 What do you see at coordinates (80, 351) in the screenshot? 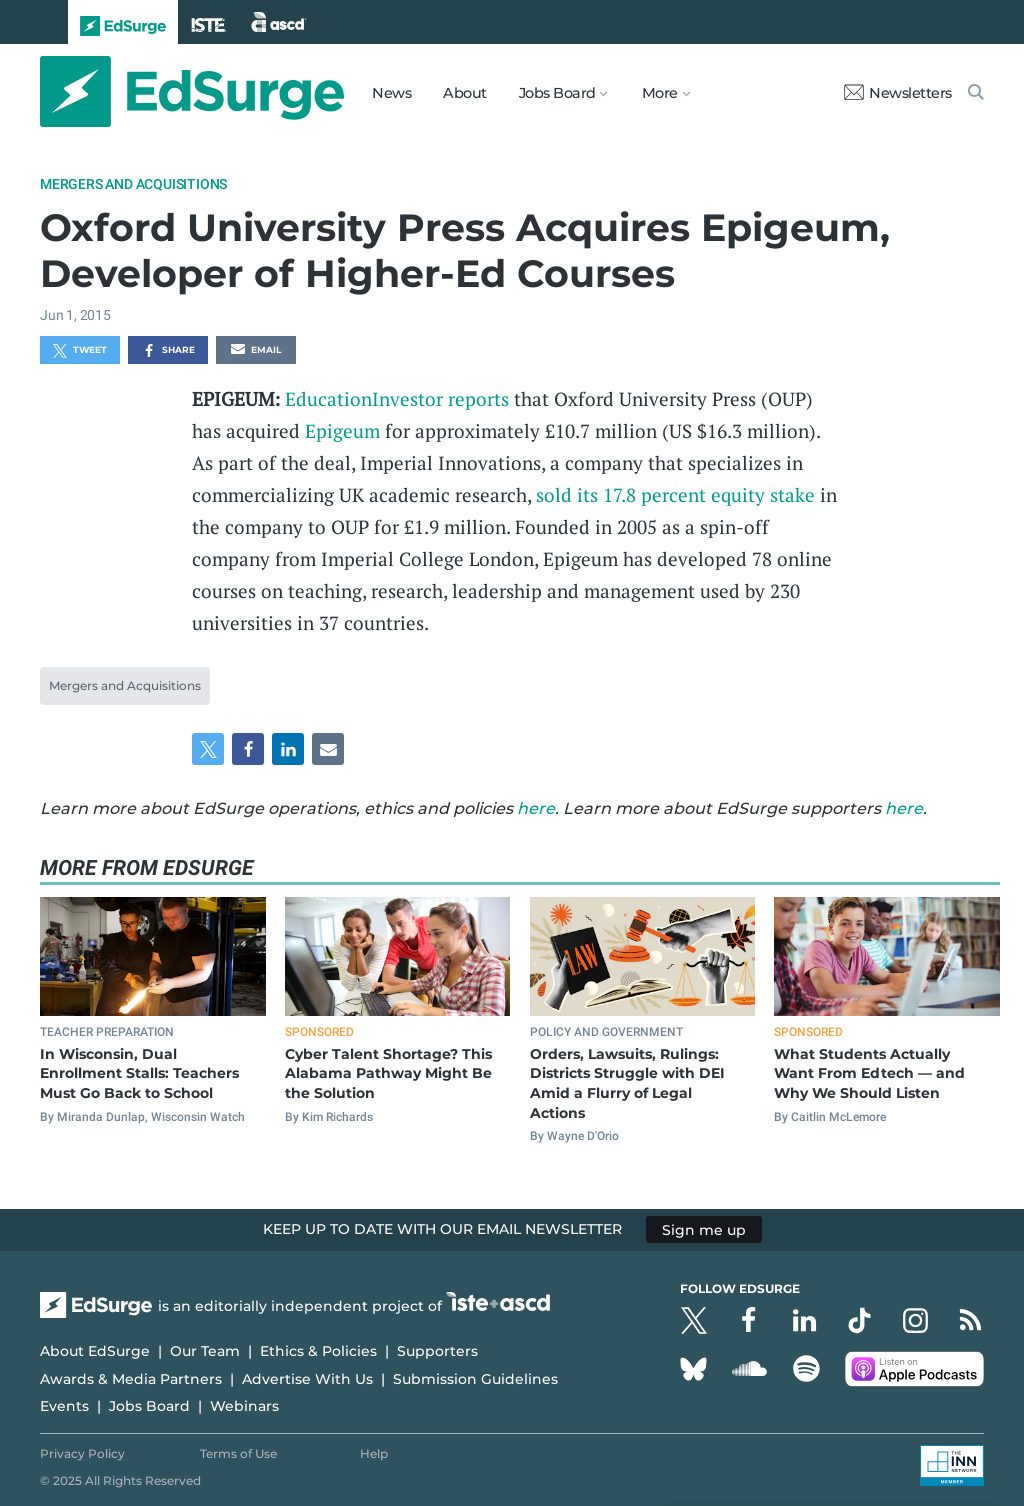
I see `Tweet` at bounding box center [80, 351].